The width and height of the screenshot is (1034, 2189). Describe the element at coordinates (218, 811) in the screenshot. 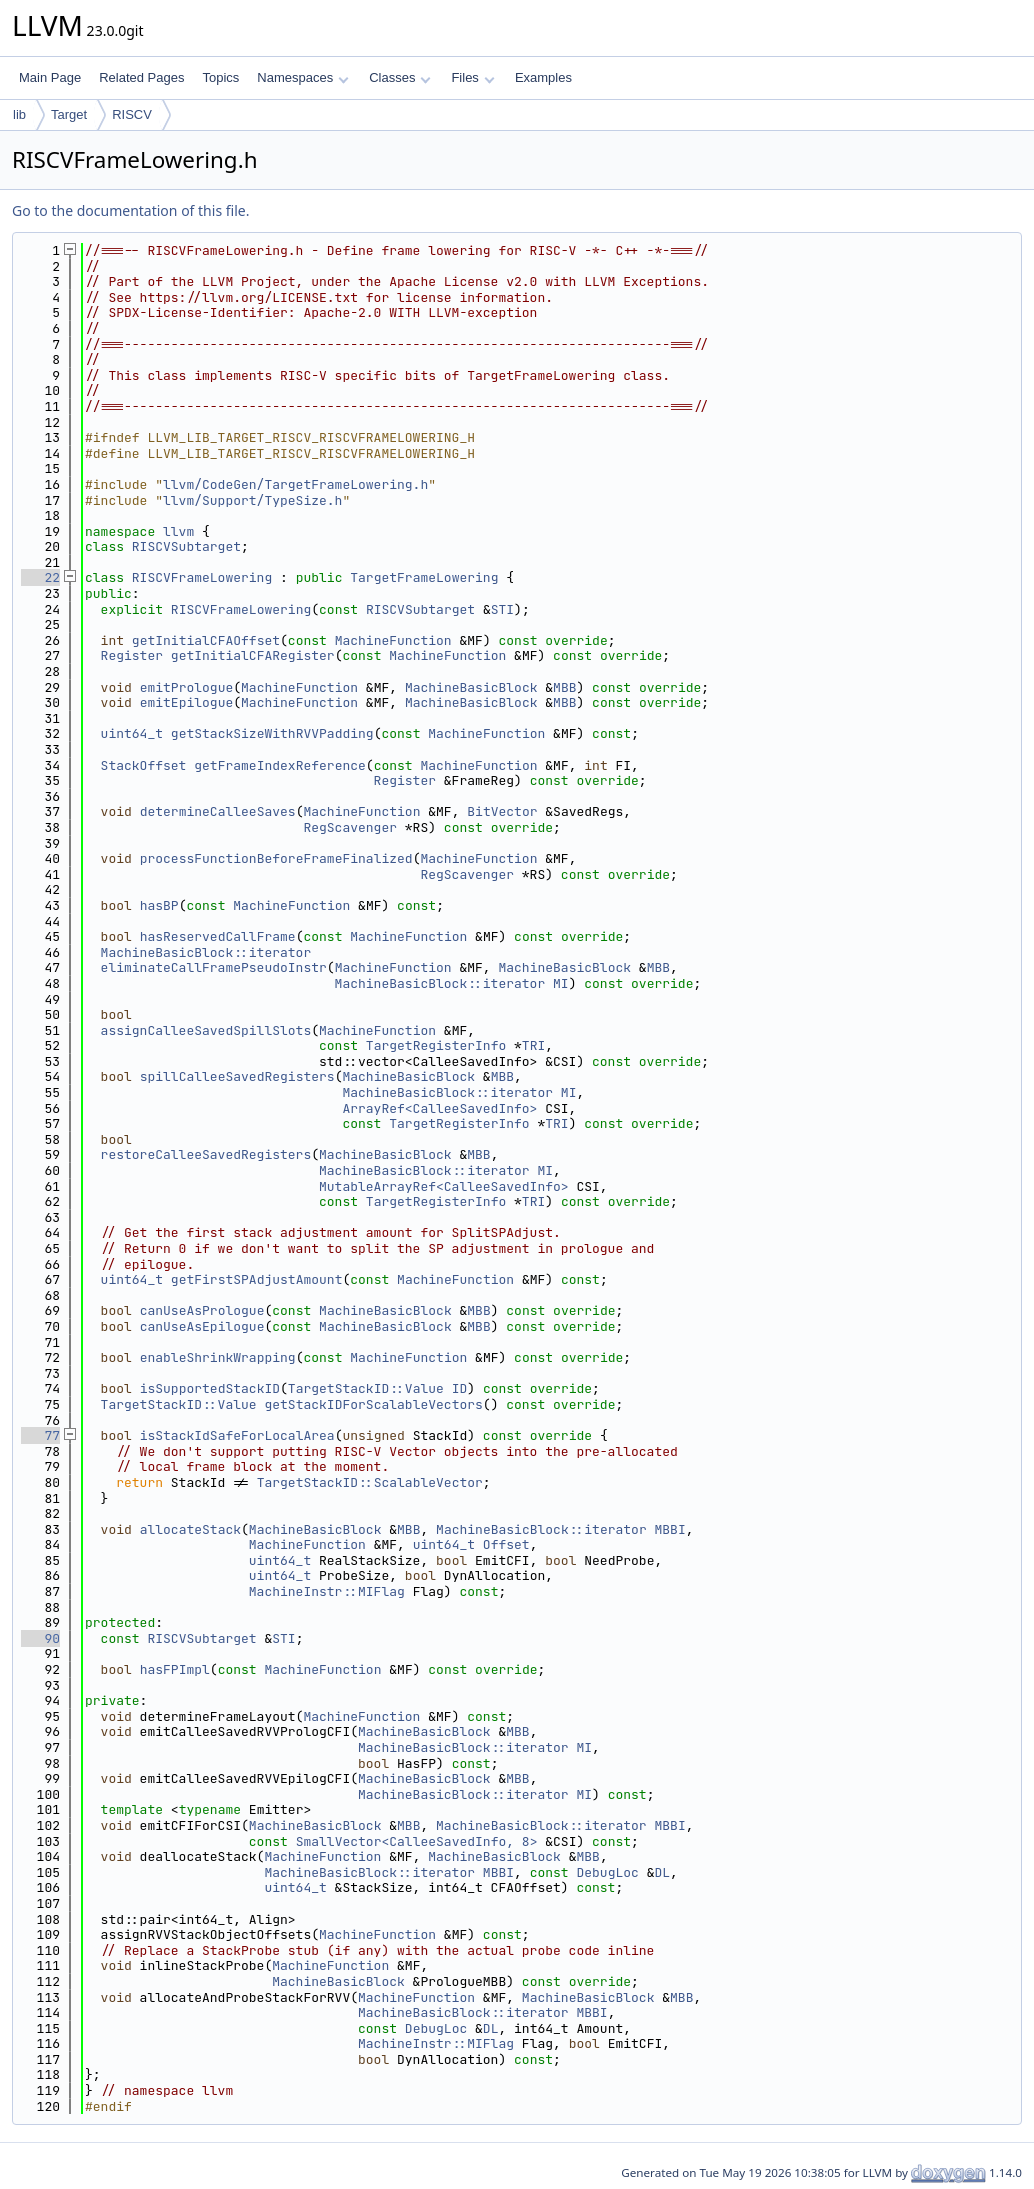

I see `determineCalleeSaves` at that location.